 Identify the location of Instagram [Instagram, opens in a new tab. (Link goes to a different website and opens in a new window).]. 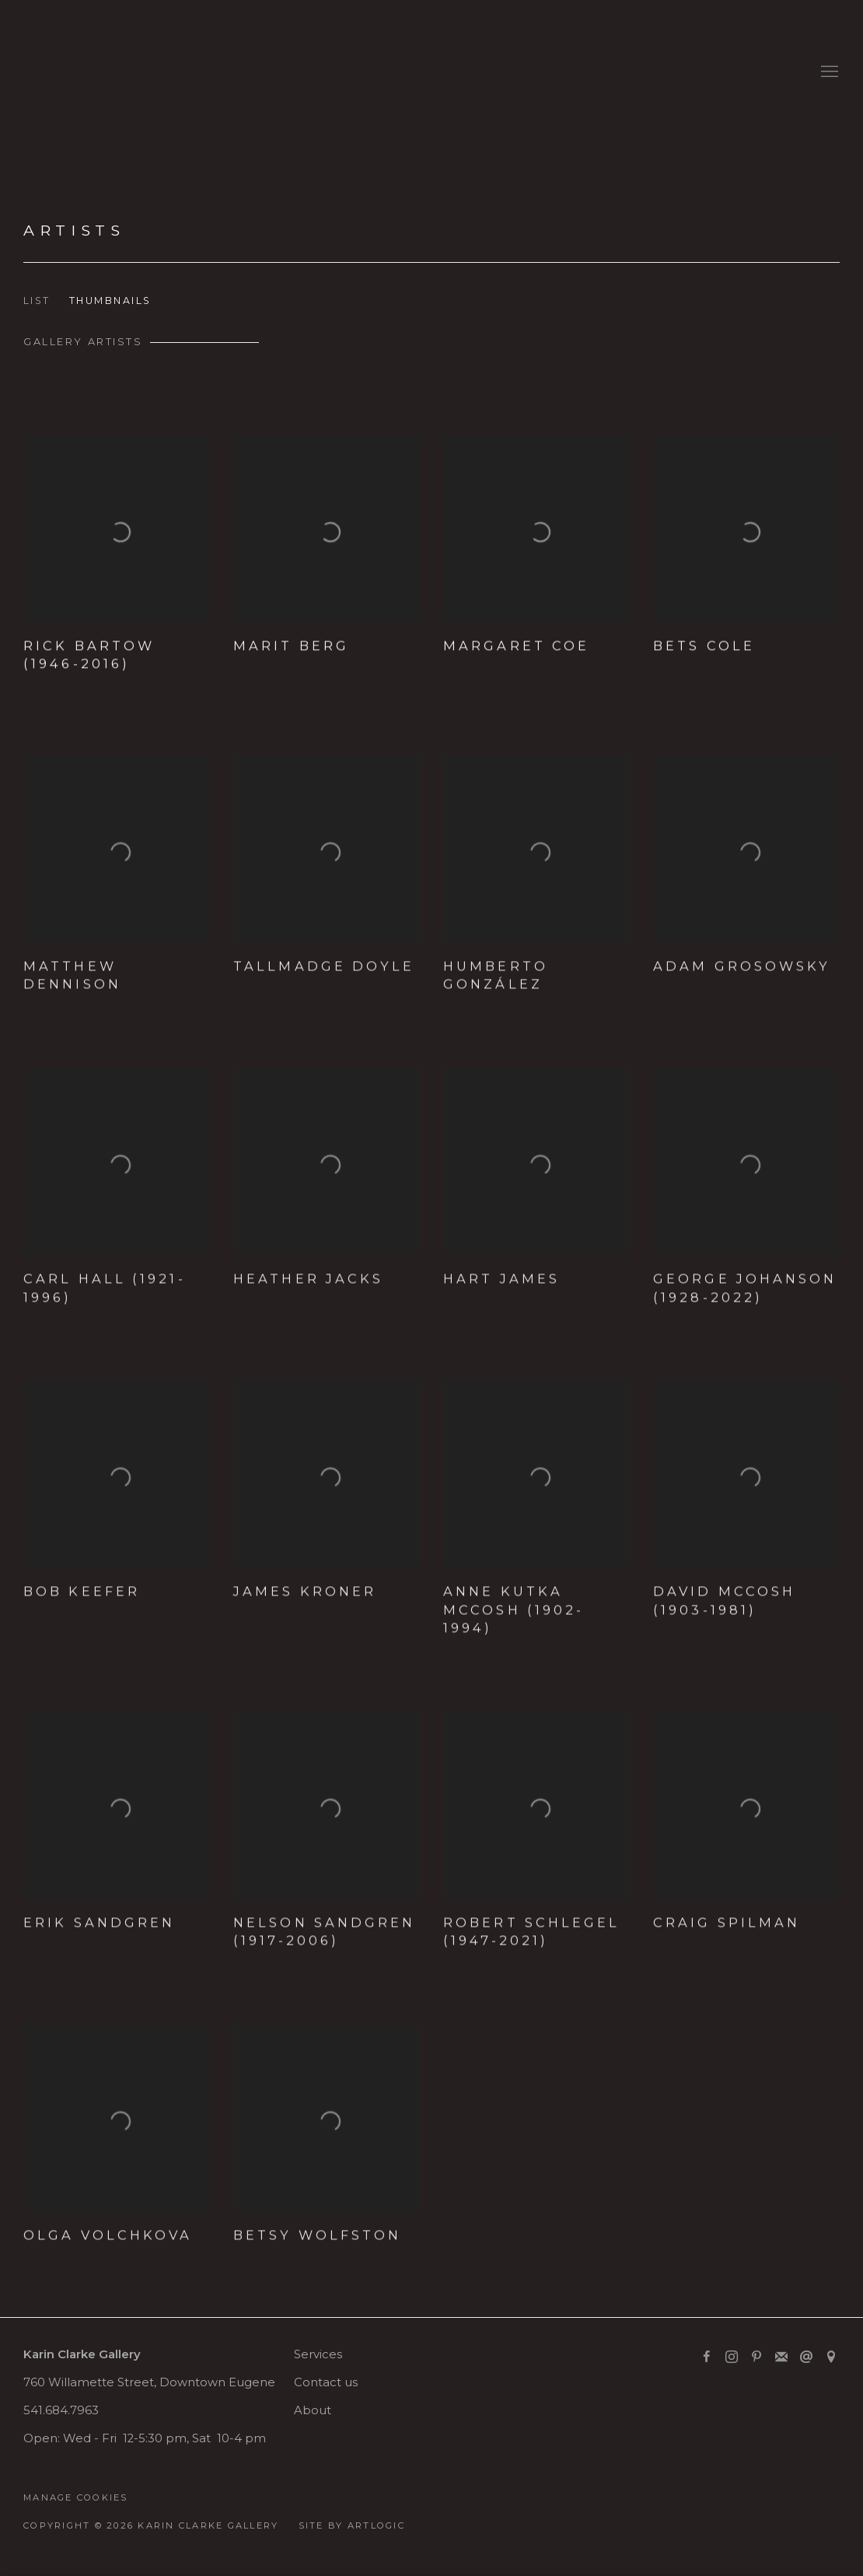
(731, 2357).